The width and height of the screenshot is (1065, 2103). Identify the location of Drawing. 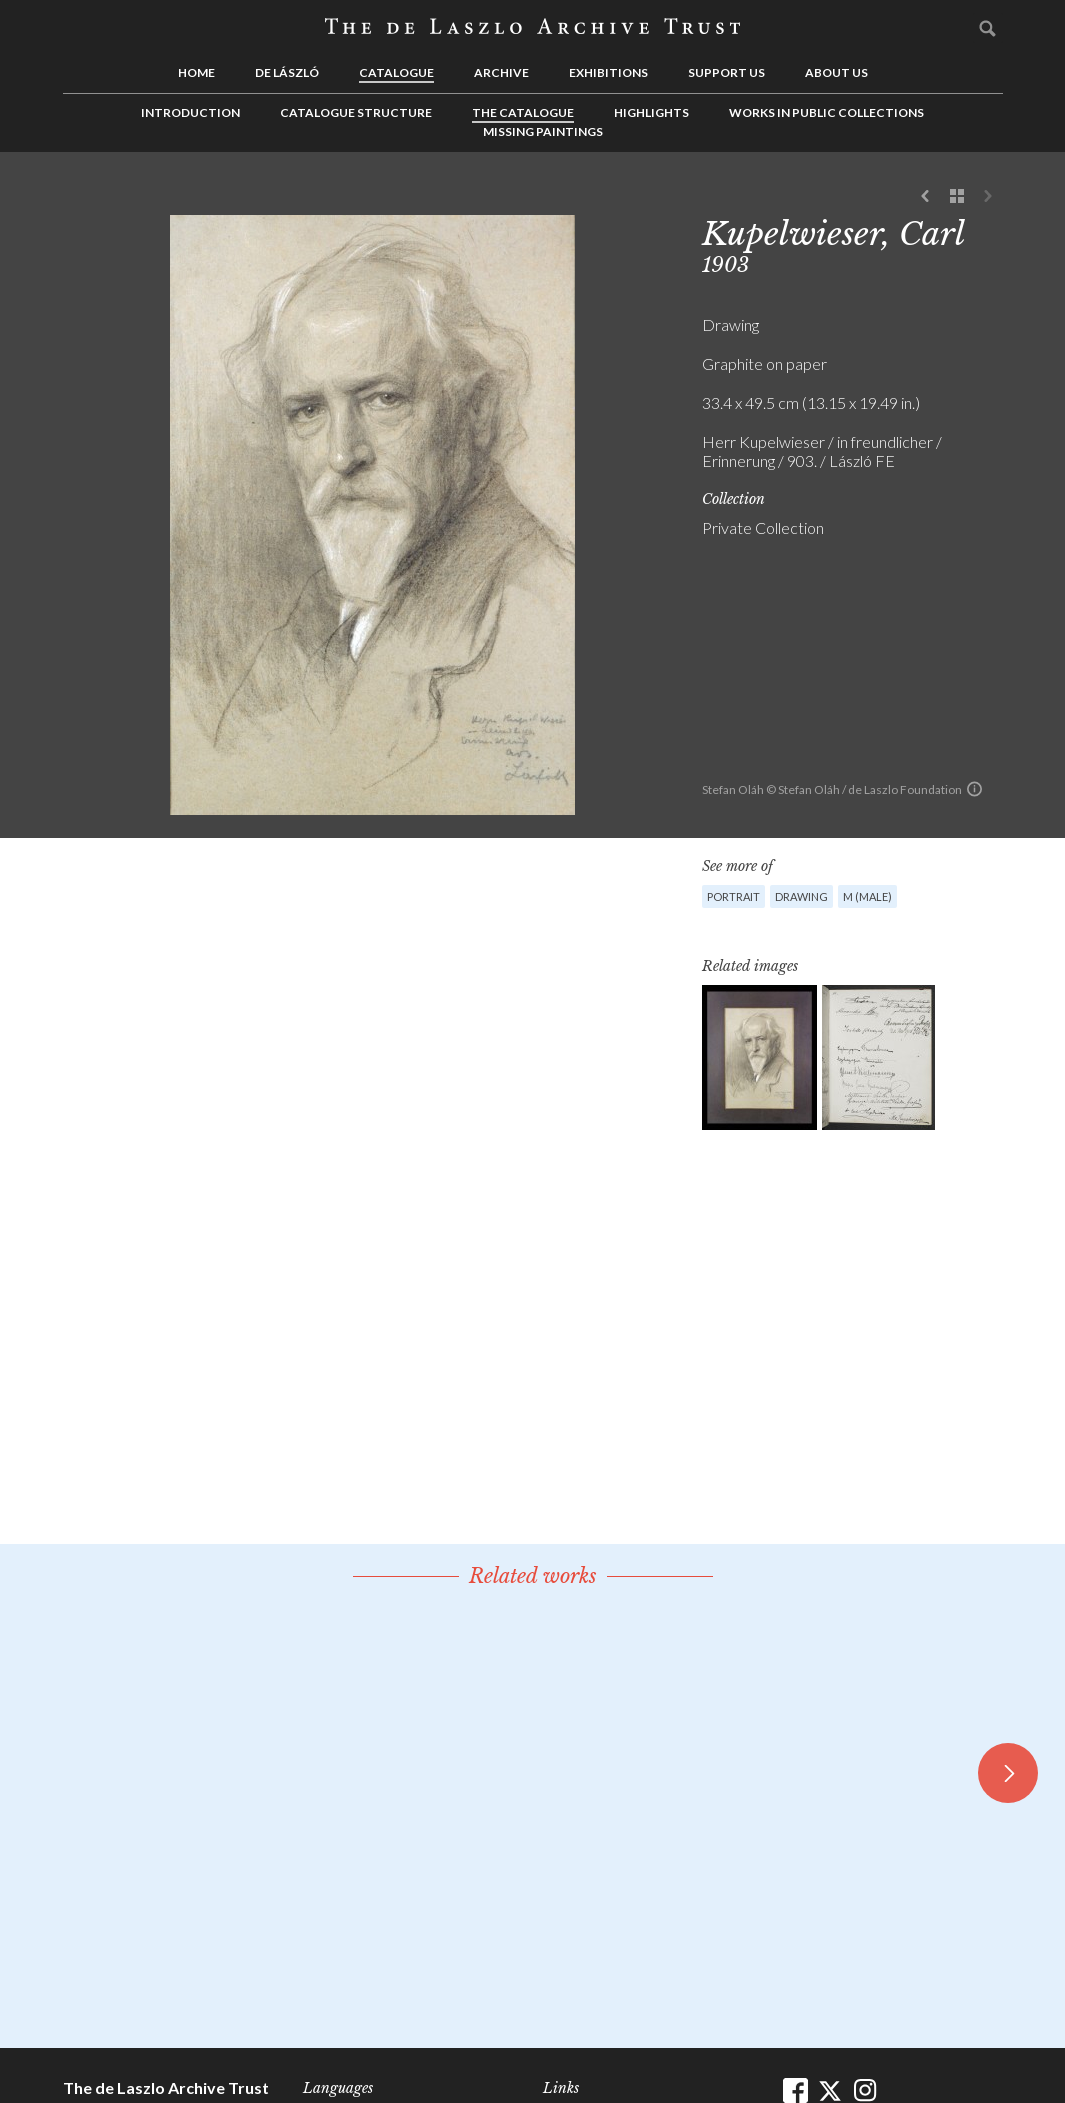
(801, 896).